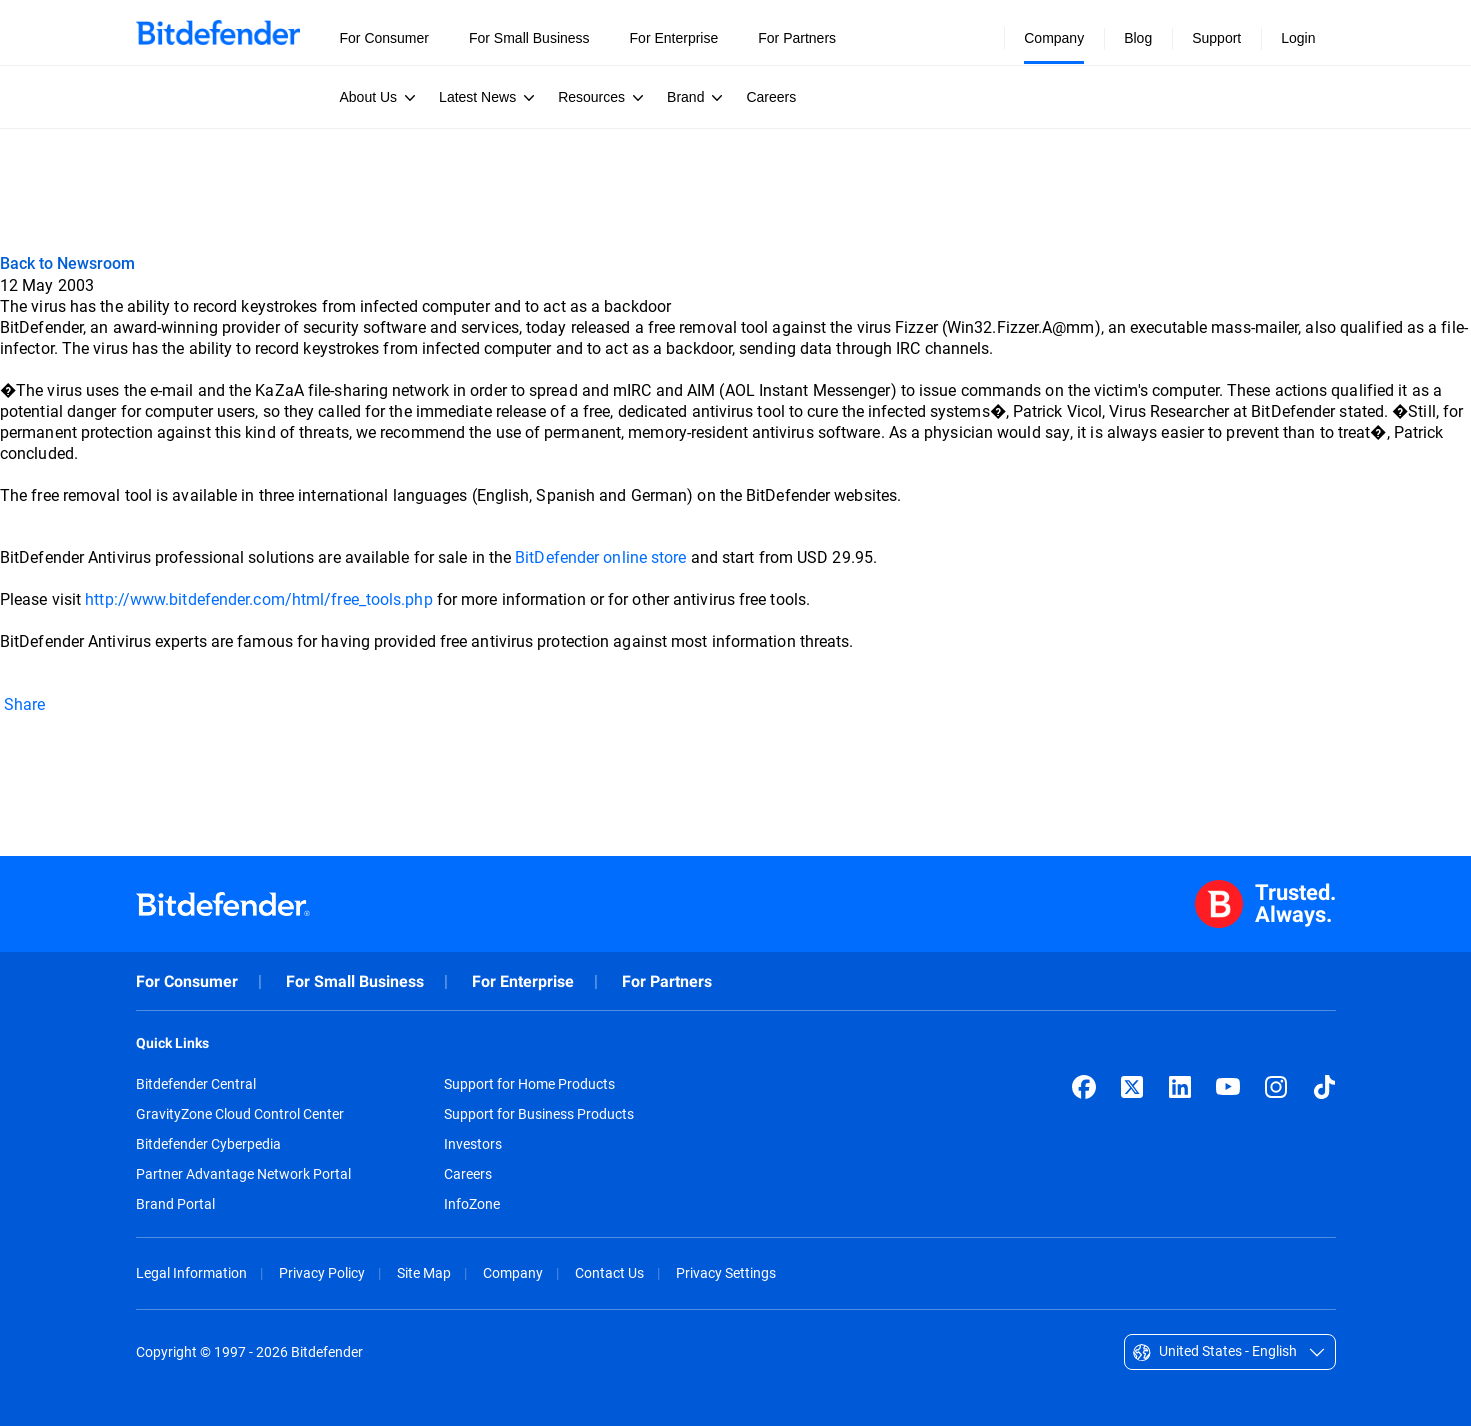 The height and width of the screenshot is (1426, 1471). Describe the element at coordinates (240, 1114) in the screenshot. I see `GravityZone Cloud Control Center` at that location.